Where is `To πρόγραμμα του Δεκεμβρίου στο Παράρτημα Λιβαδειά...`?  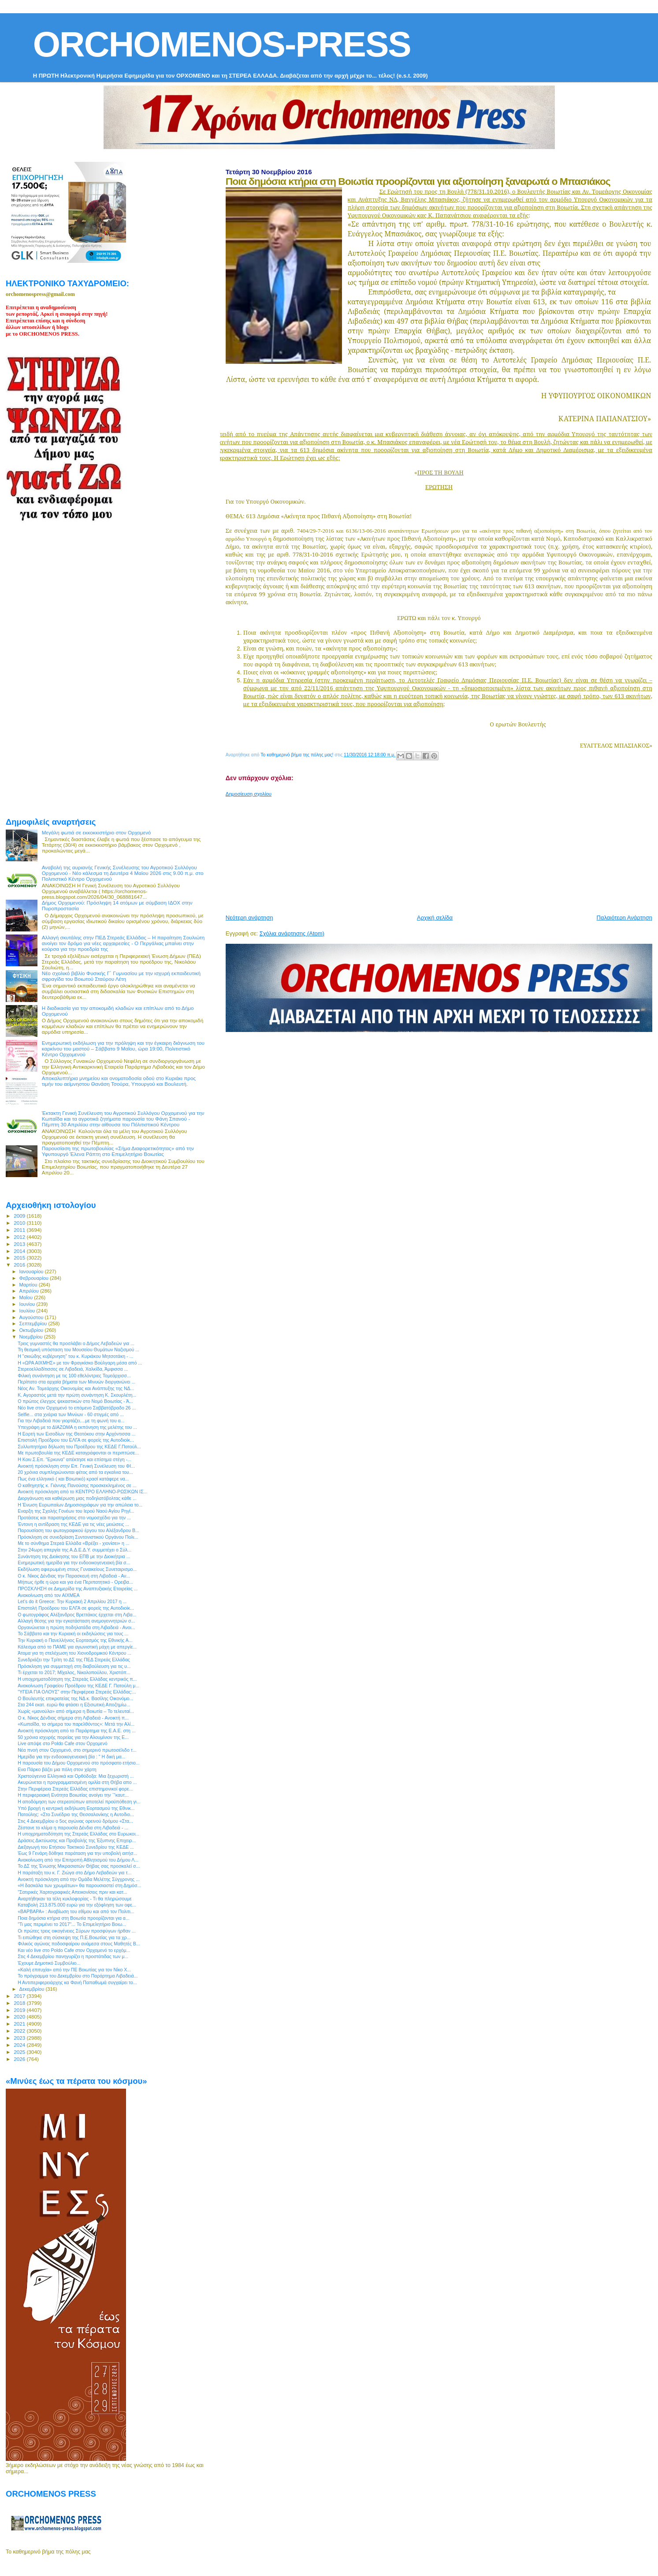
To πρόγραμμα του Δεκεμβρίου στο Παράρτημα Λιβαδειά... is located at coordinates (78, 1975).